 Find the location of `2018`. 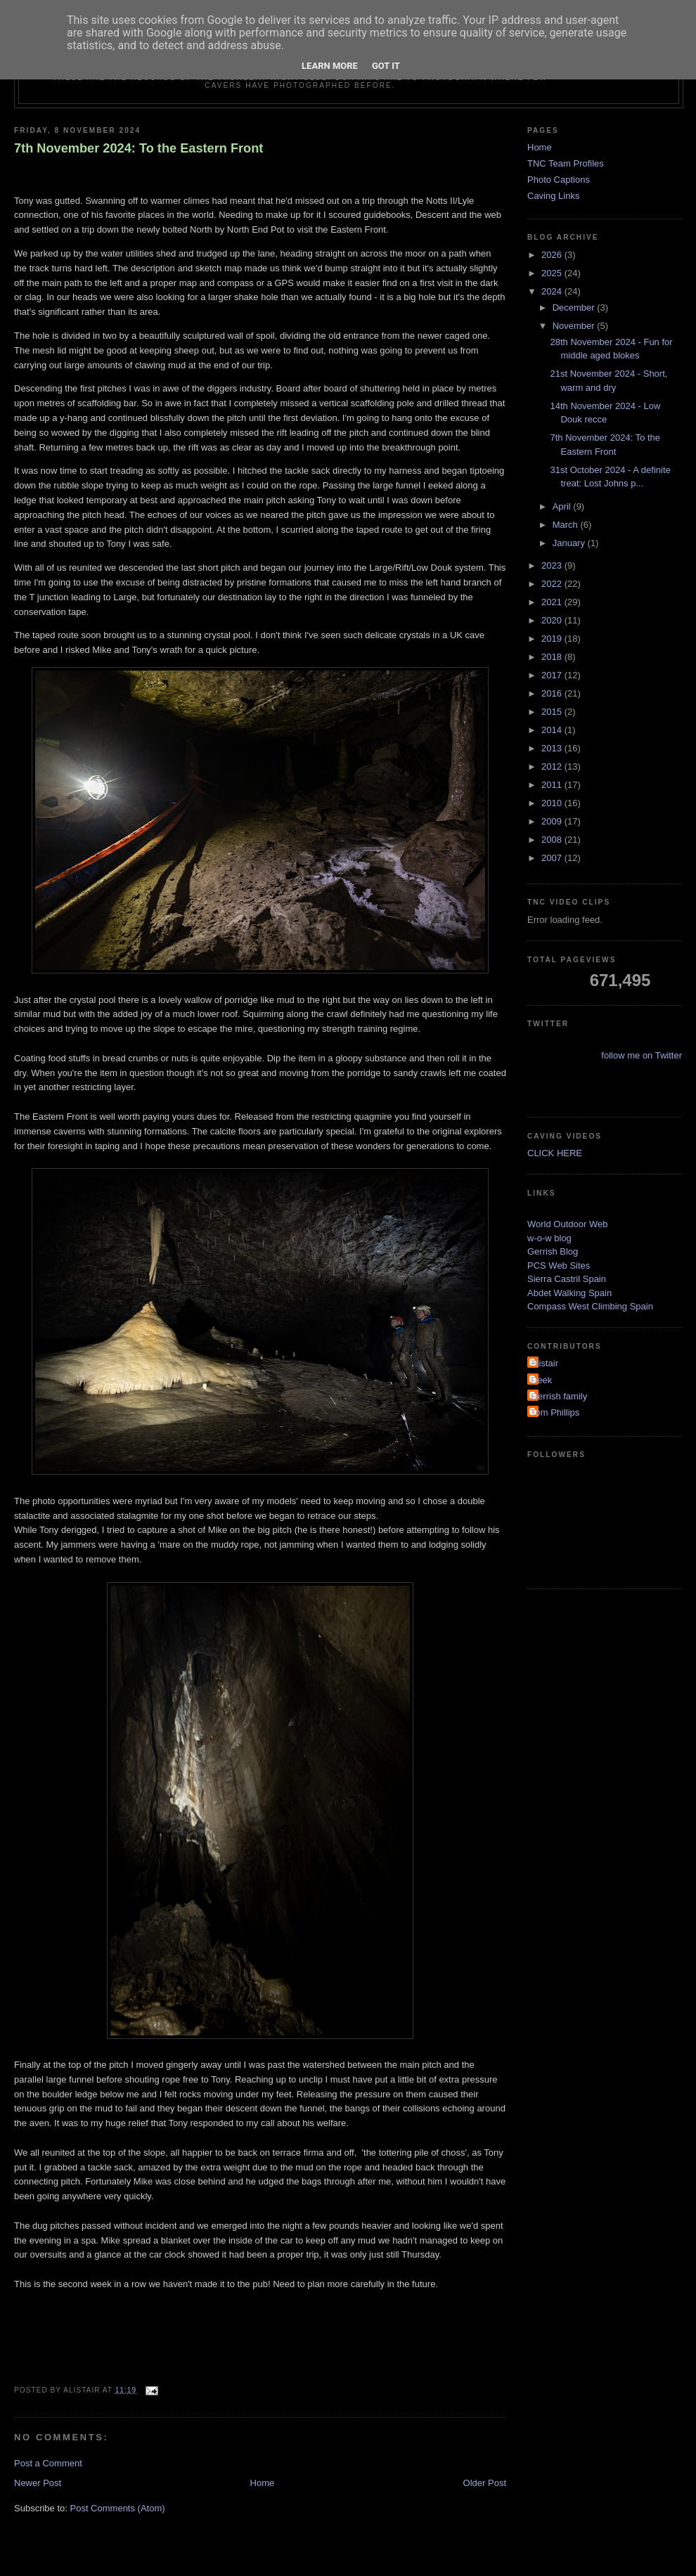

2018 is located at coordinates (553, 657).